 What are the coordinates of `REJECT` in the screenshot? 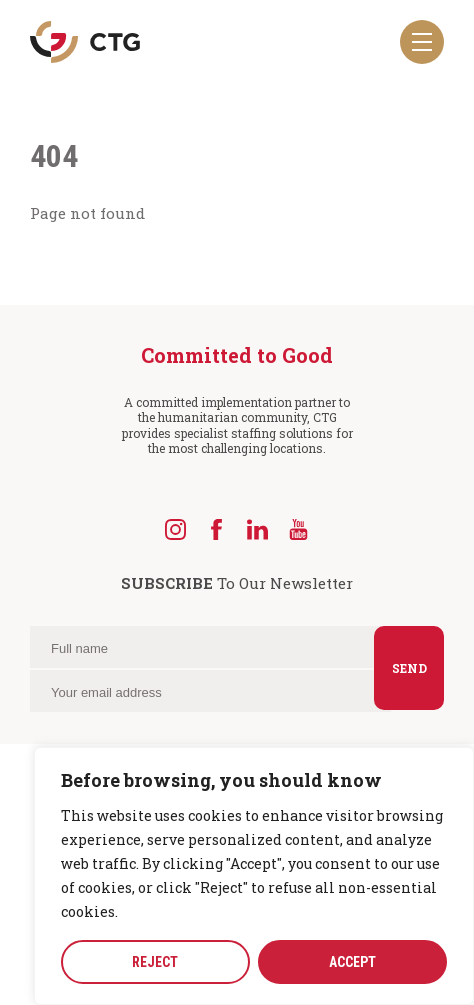 It's located at (155, 962).